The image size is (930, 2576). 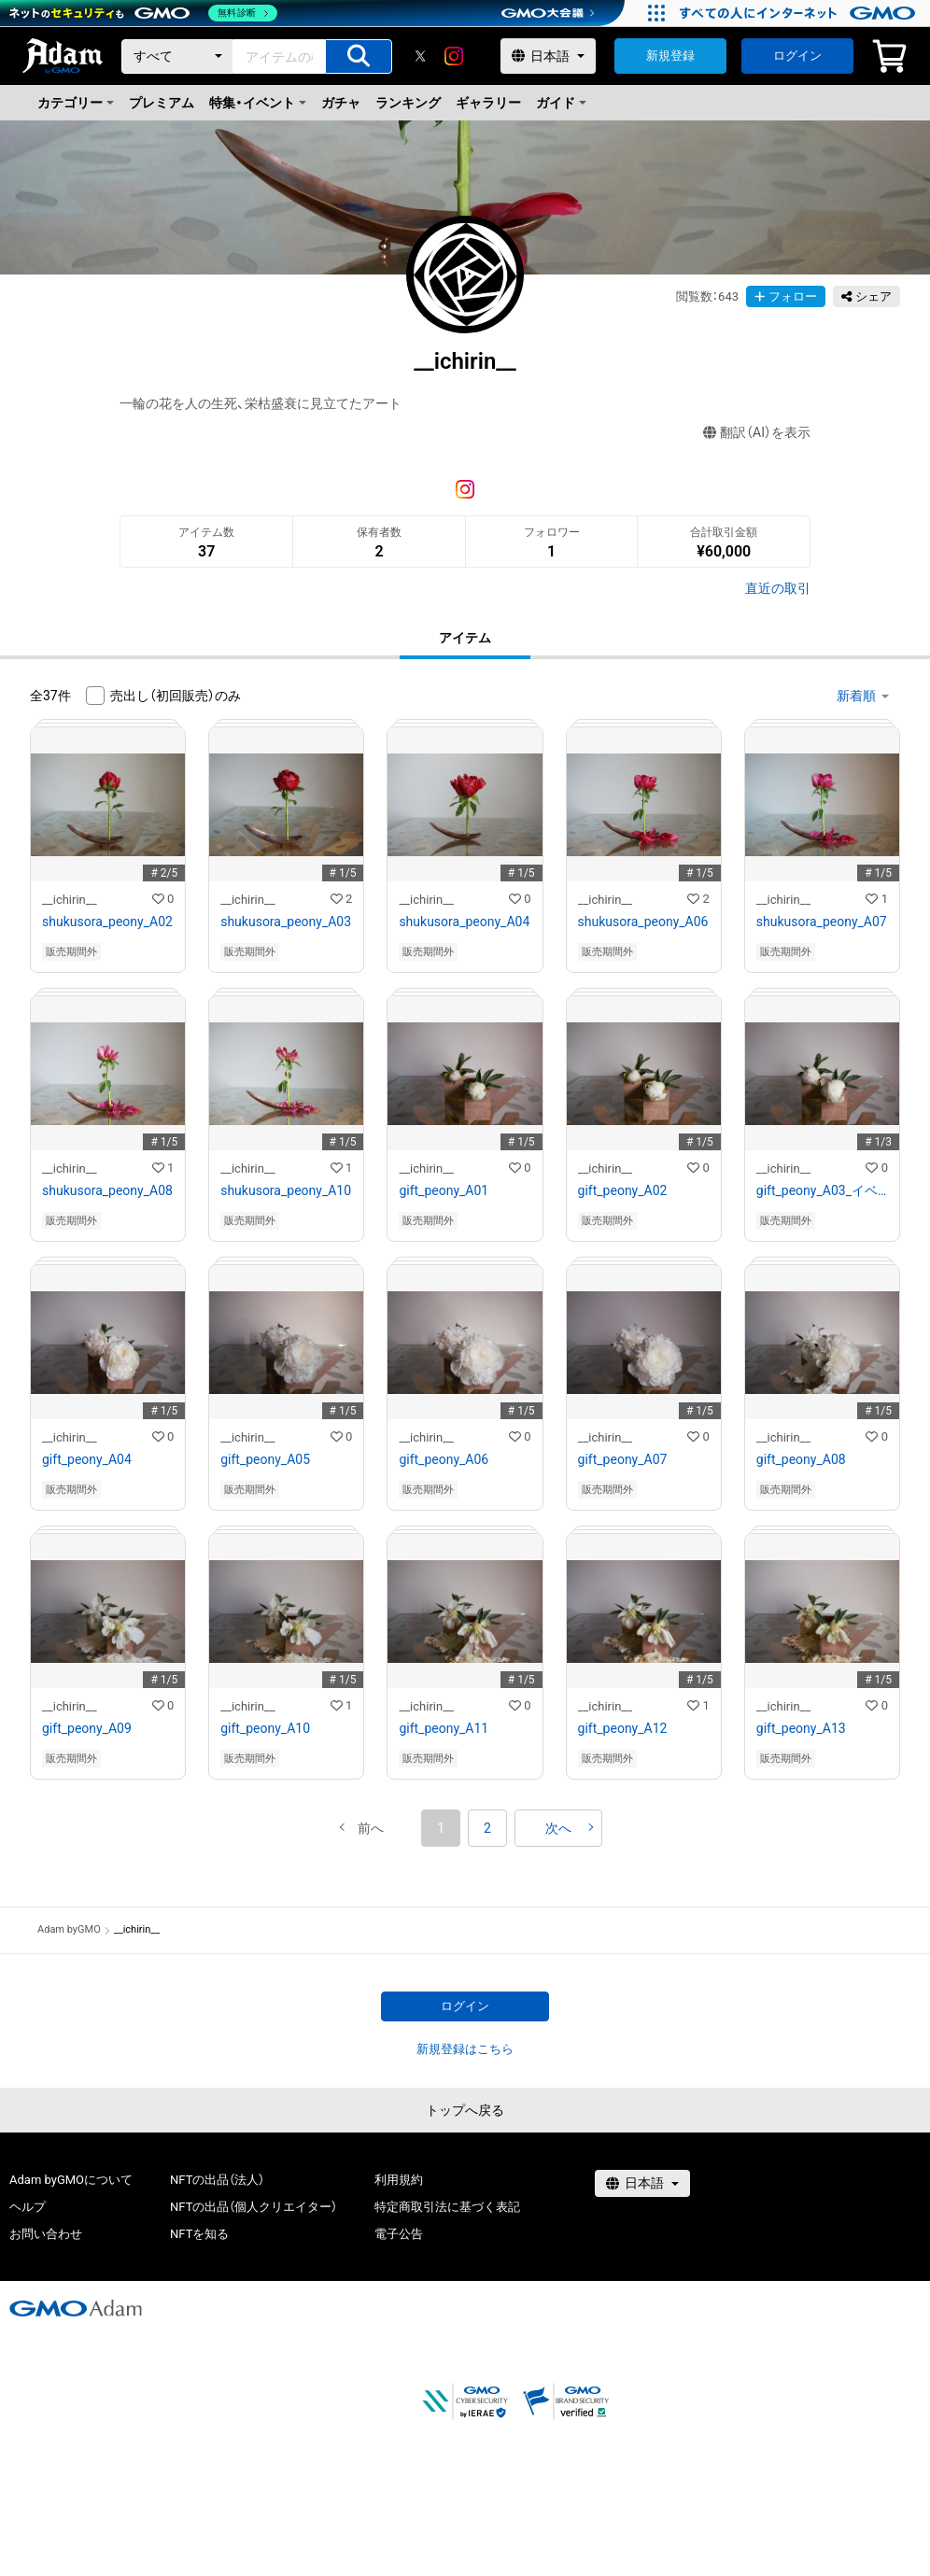 I want to click on [ネットのセキュリティもGMO], so click(x=143, y=13).